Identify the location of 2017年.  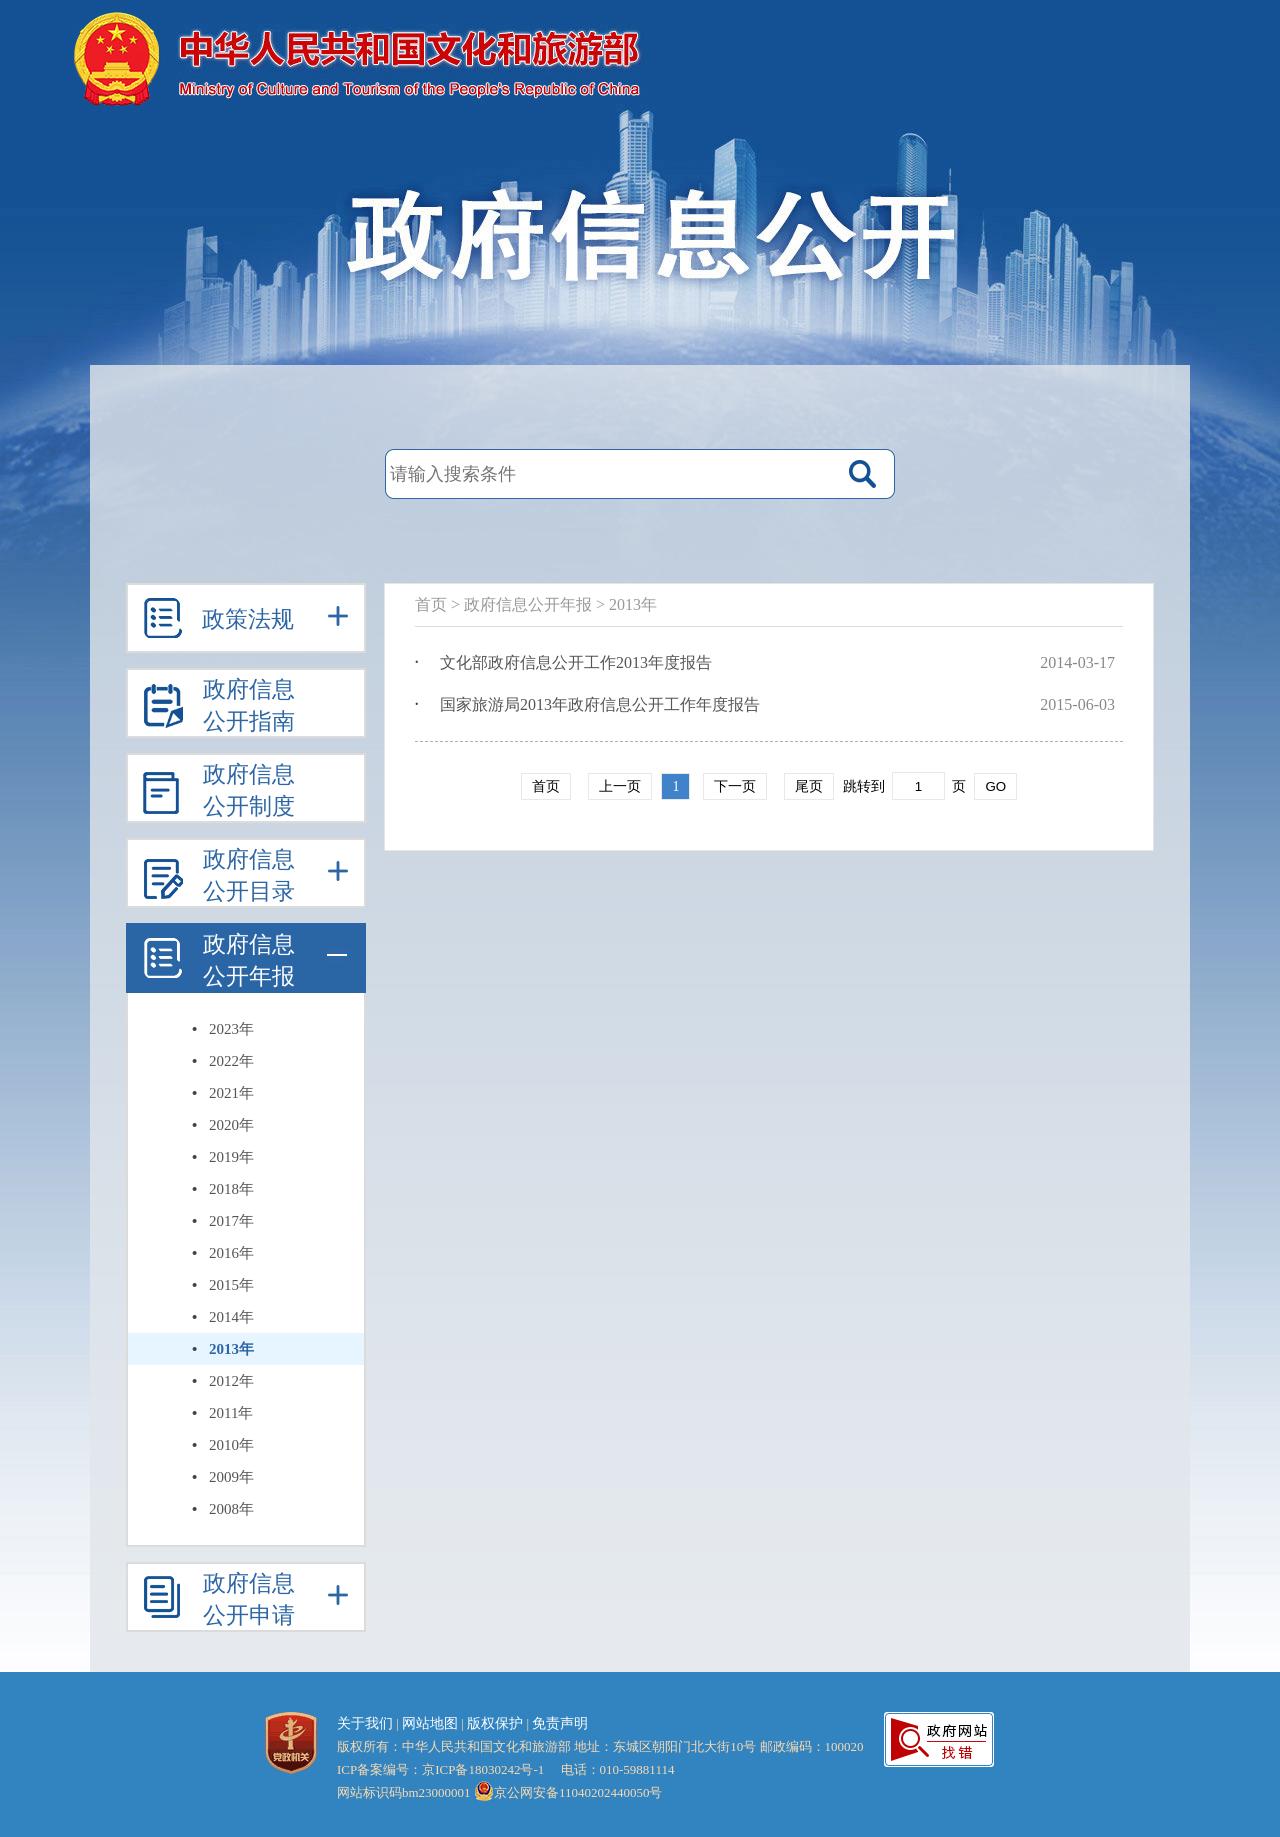
(231, 1221).